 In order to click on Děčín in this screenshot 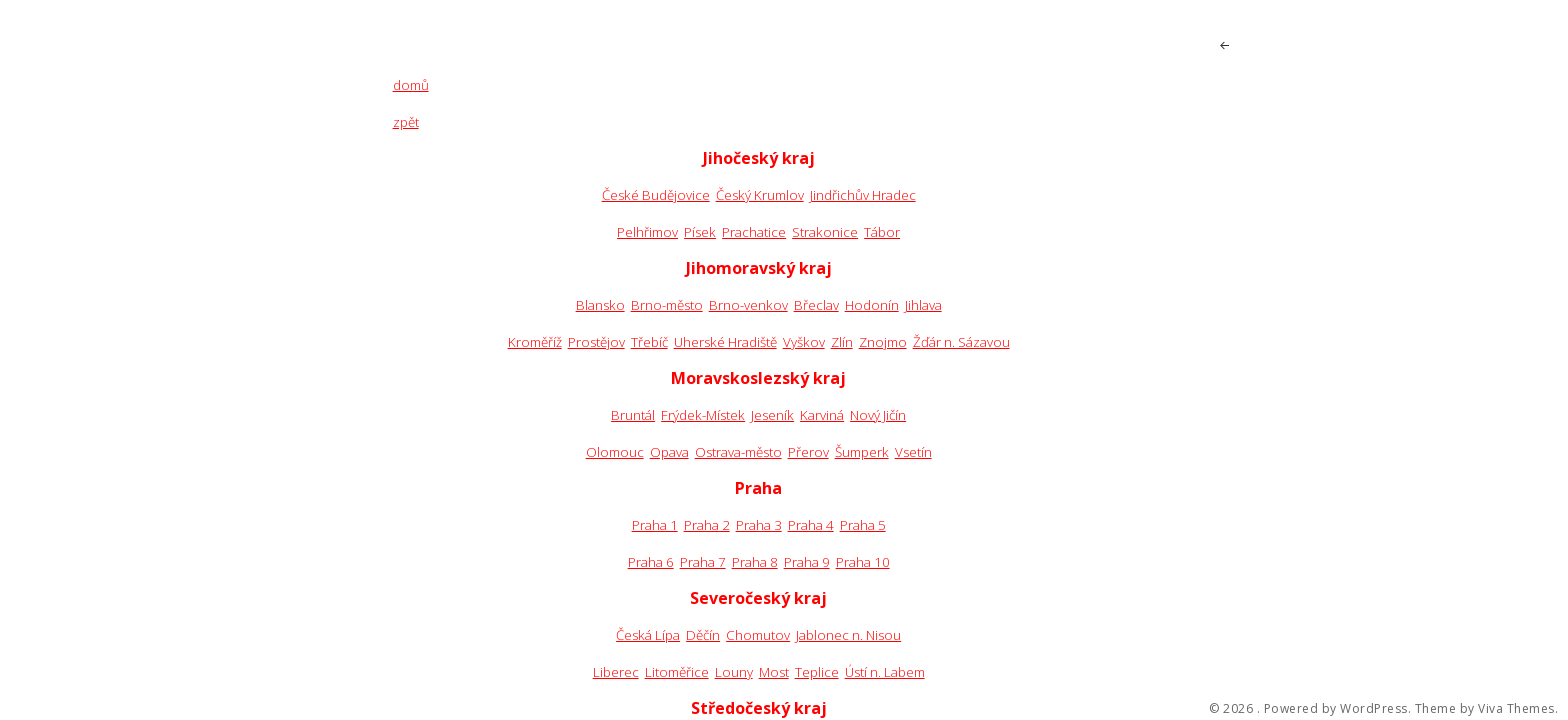, I will do `click(703, 635)`.